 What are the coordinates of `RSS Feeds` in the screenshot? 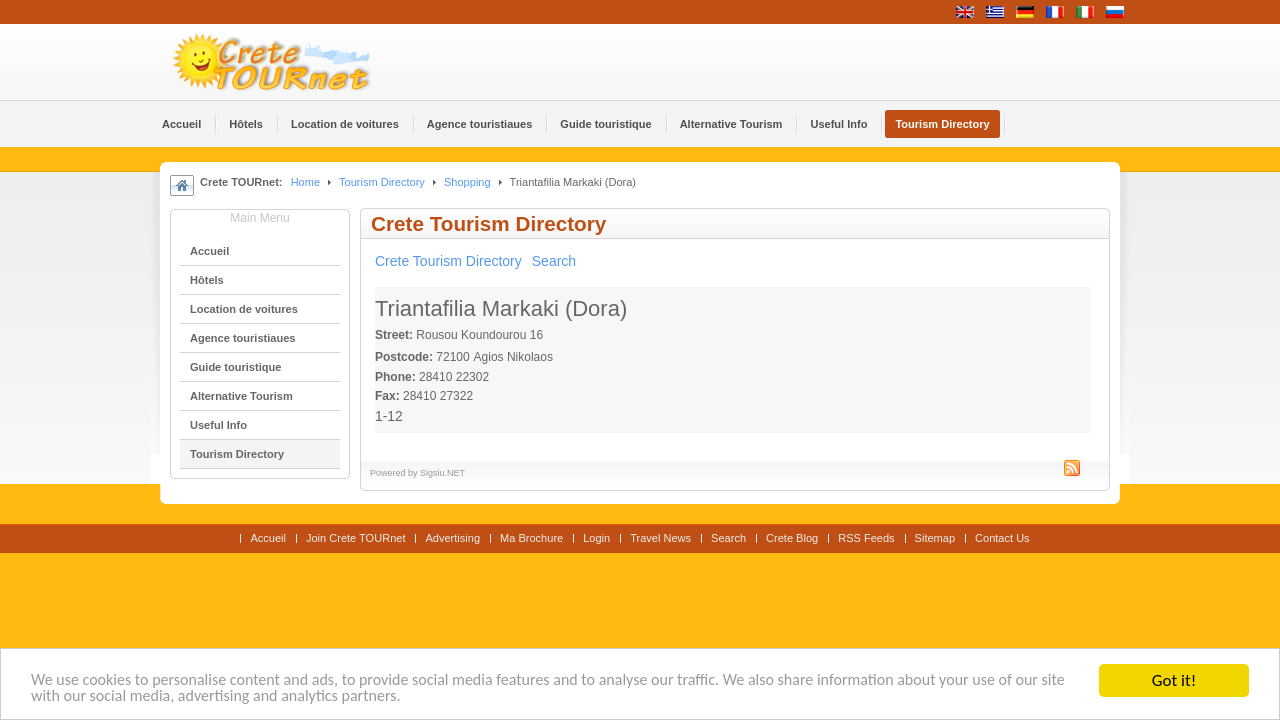 It's located at (866, 538).